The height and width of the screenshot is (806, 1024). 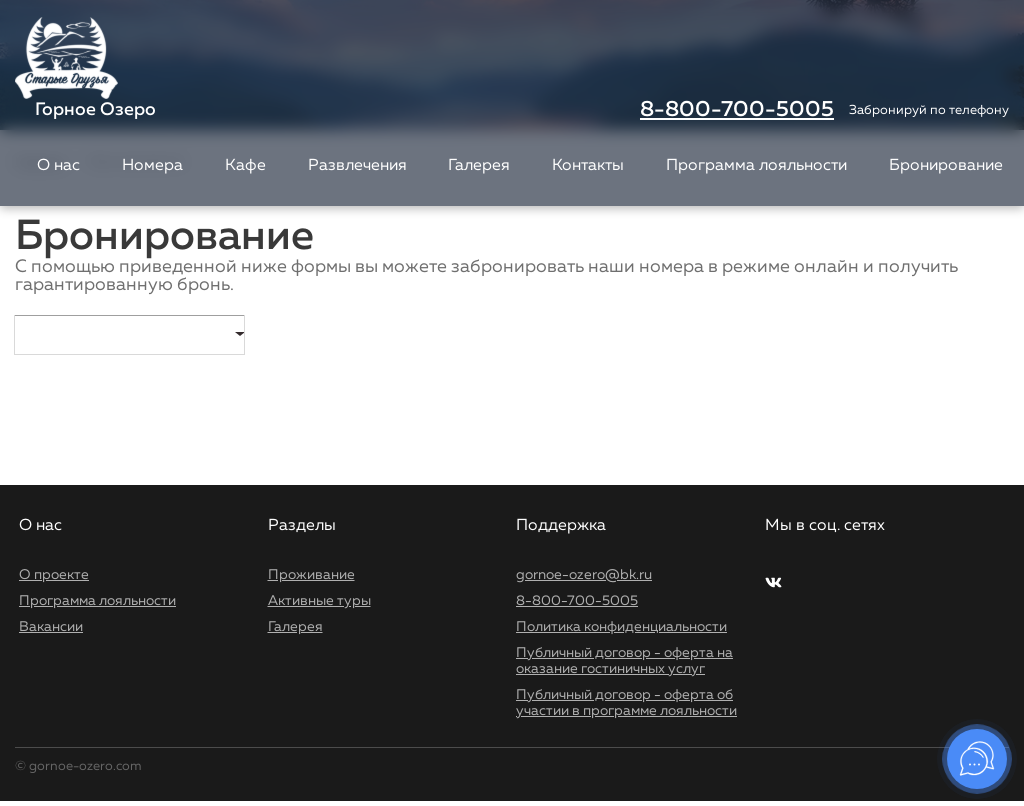 What do you see at coordinates (152, 166) in the screenshot?
I see `Номера` at bounding box center [152, 166].